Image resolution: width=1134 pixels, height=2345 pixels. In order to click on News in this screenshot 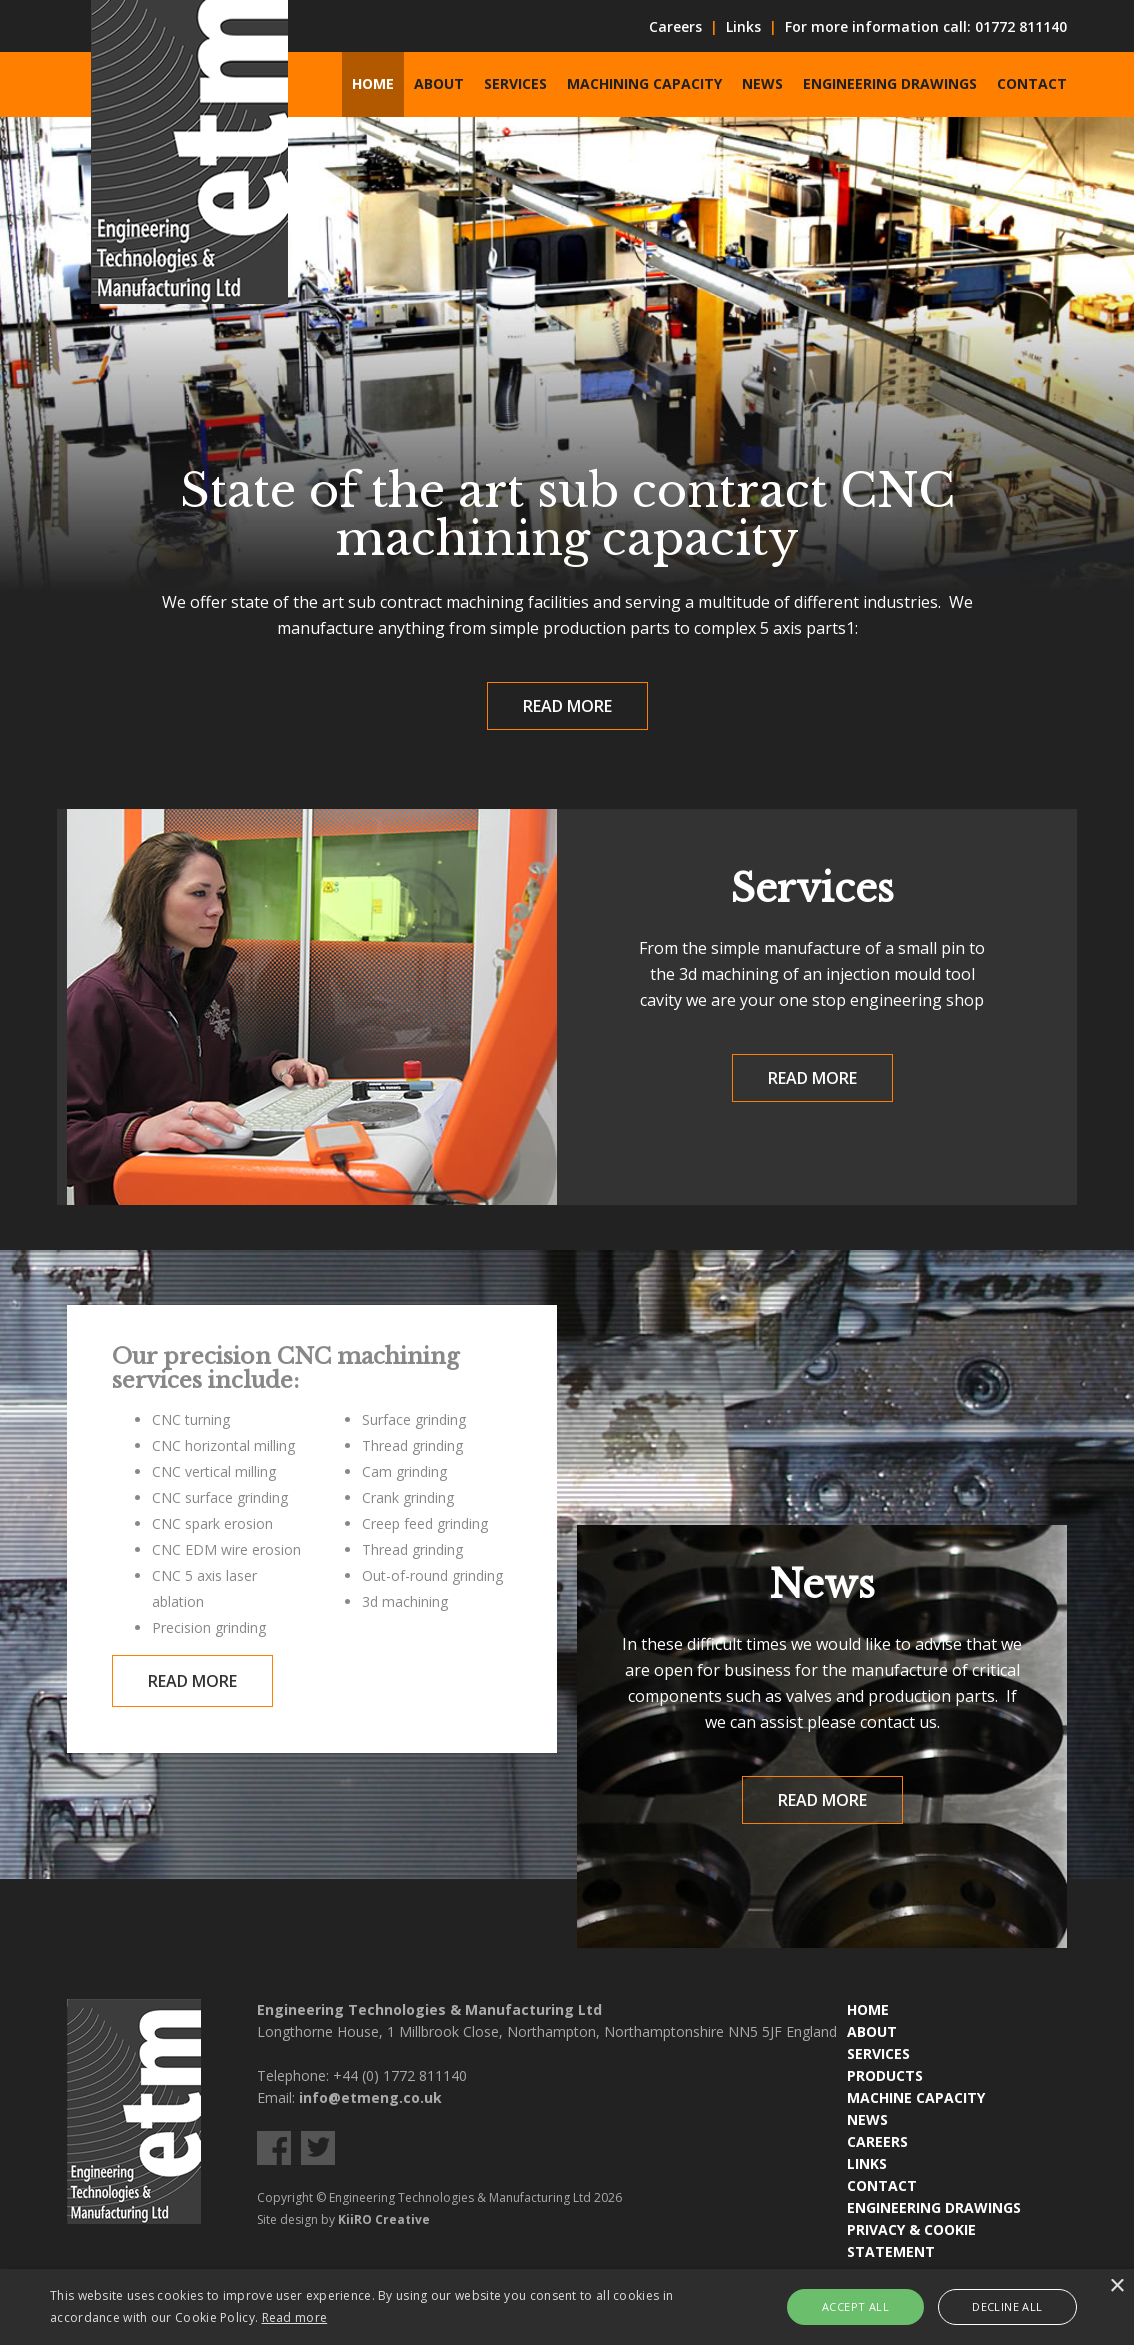, I will do `click(762, 83)`.